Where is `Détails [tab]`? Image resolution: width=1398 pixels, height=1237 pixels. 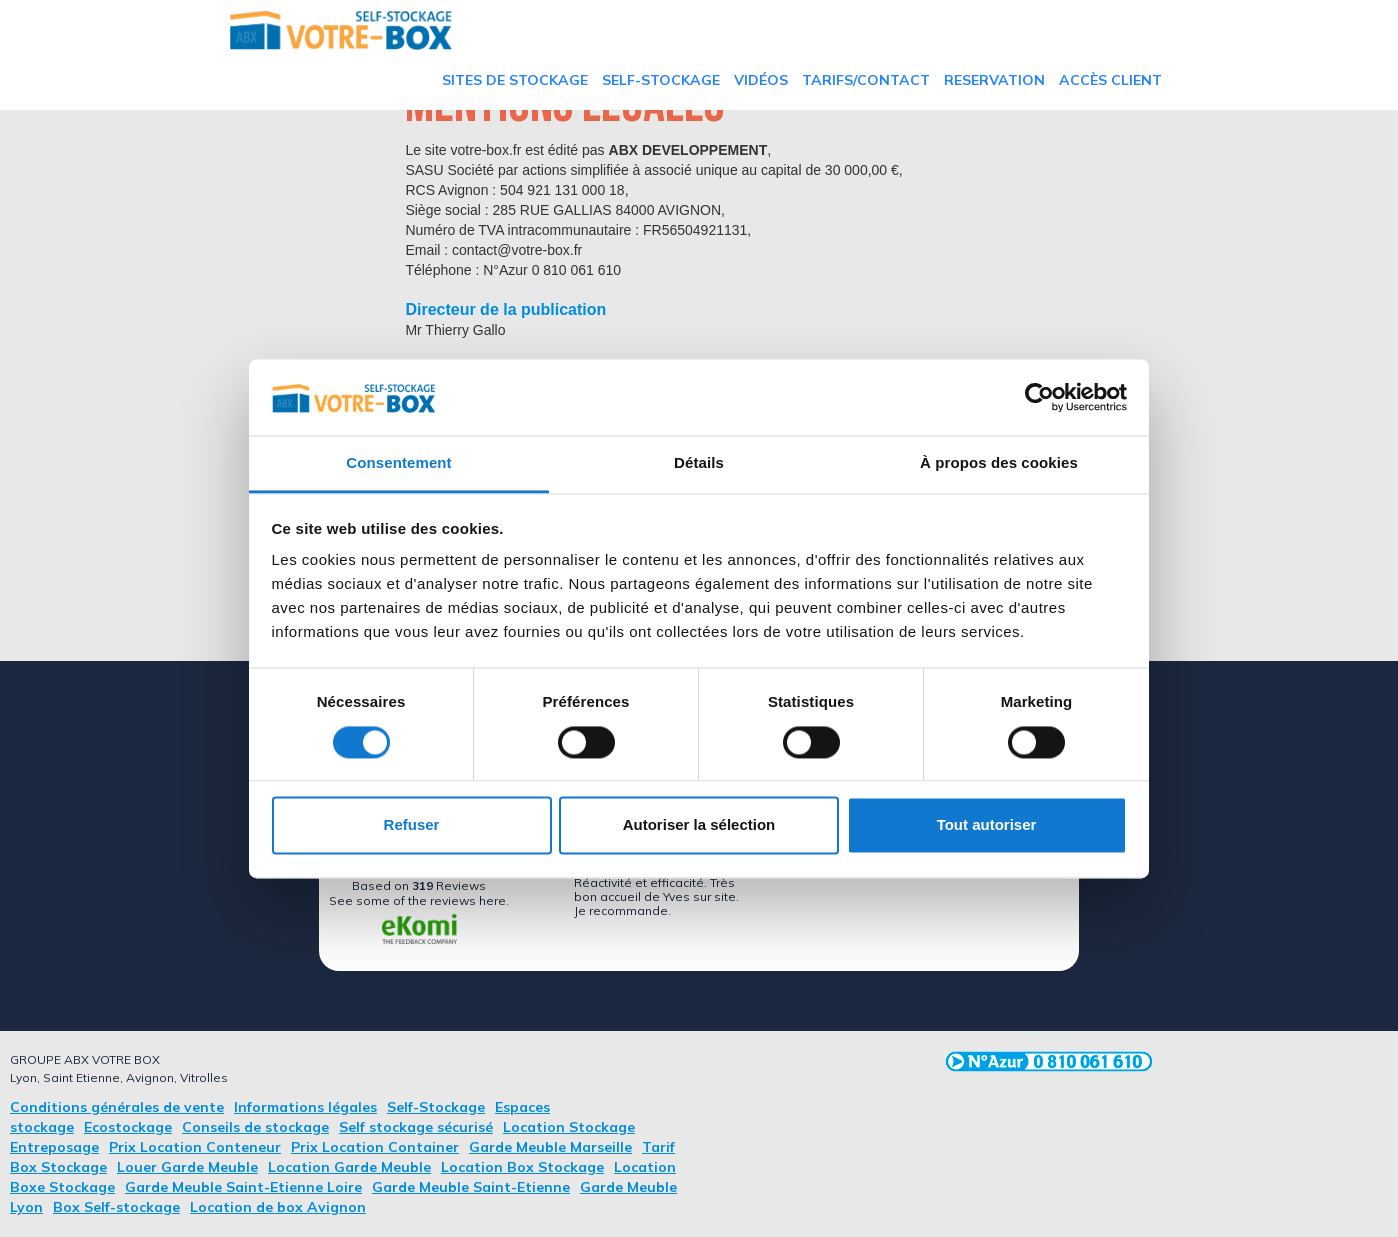
Détails [tab] is located at coordinates (699, 463).